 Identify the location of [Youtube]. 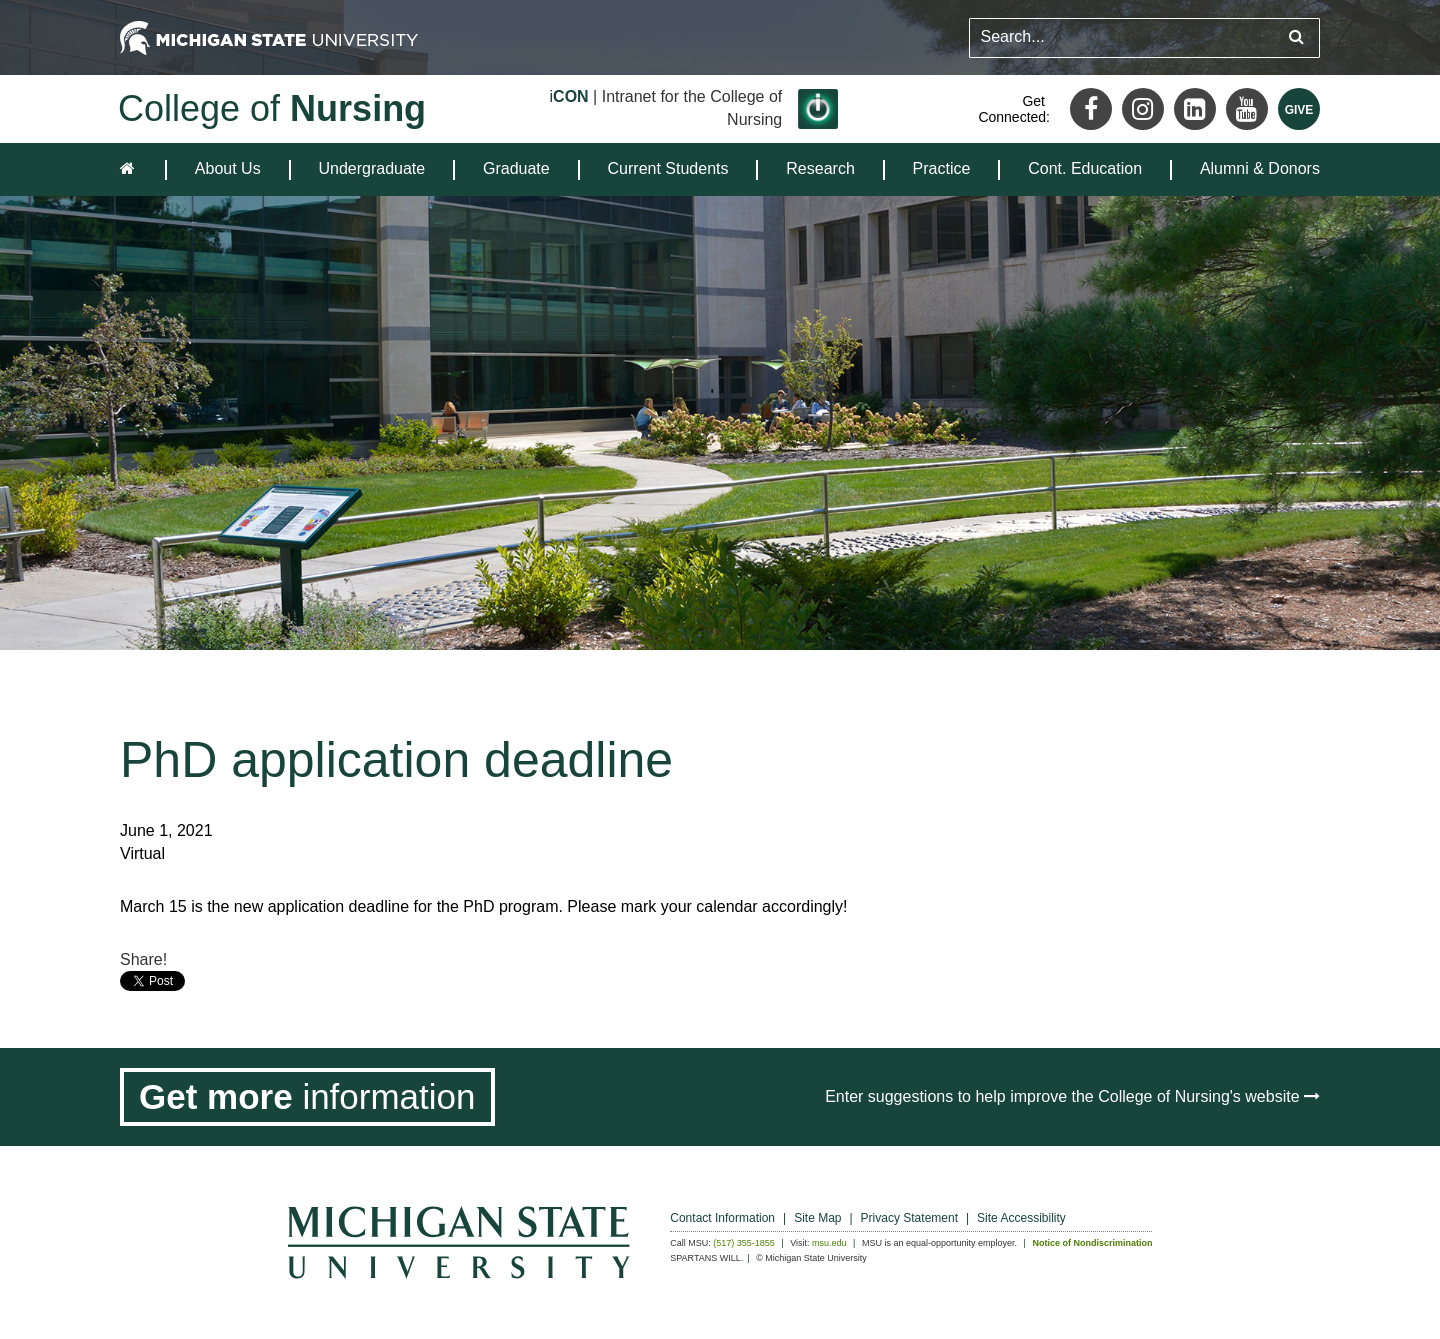
(1247, 109).